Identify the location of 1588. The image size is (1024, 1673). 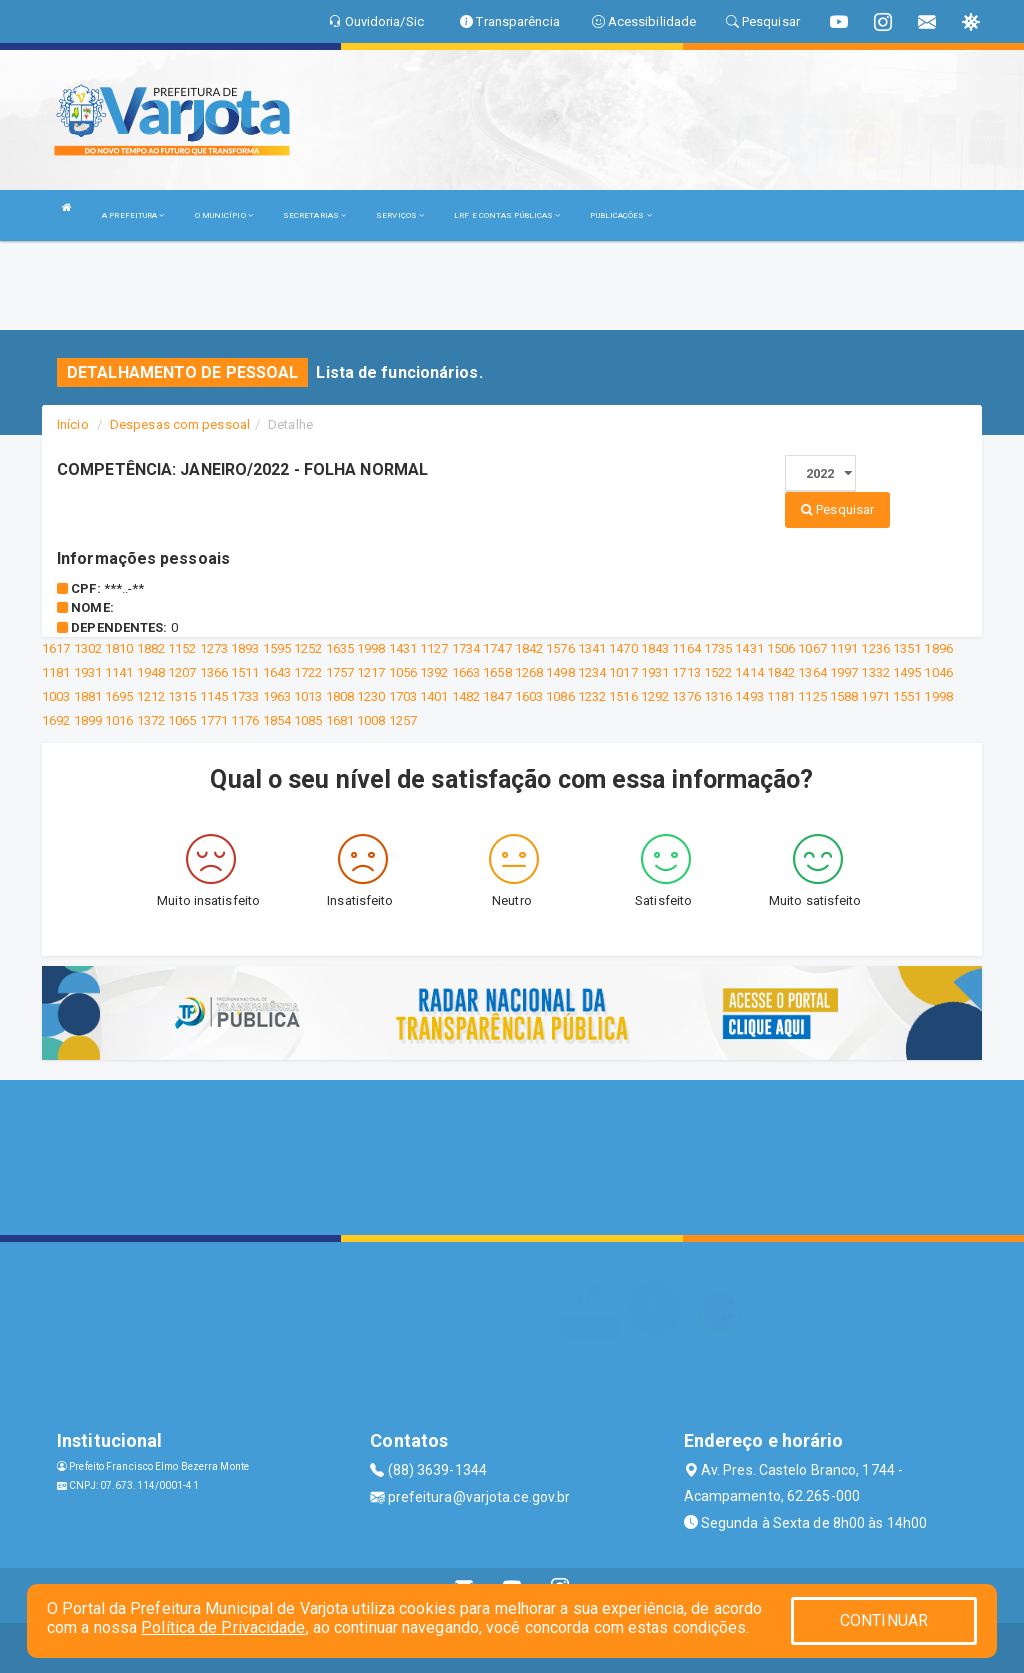
(844, 696).